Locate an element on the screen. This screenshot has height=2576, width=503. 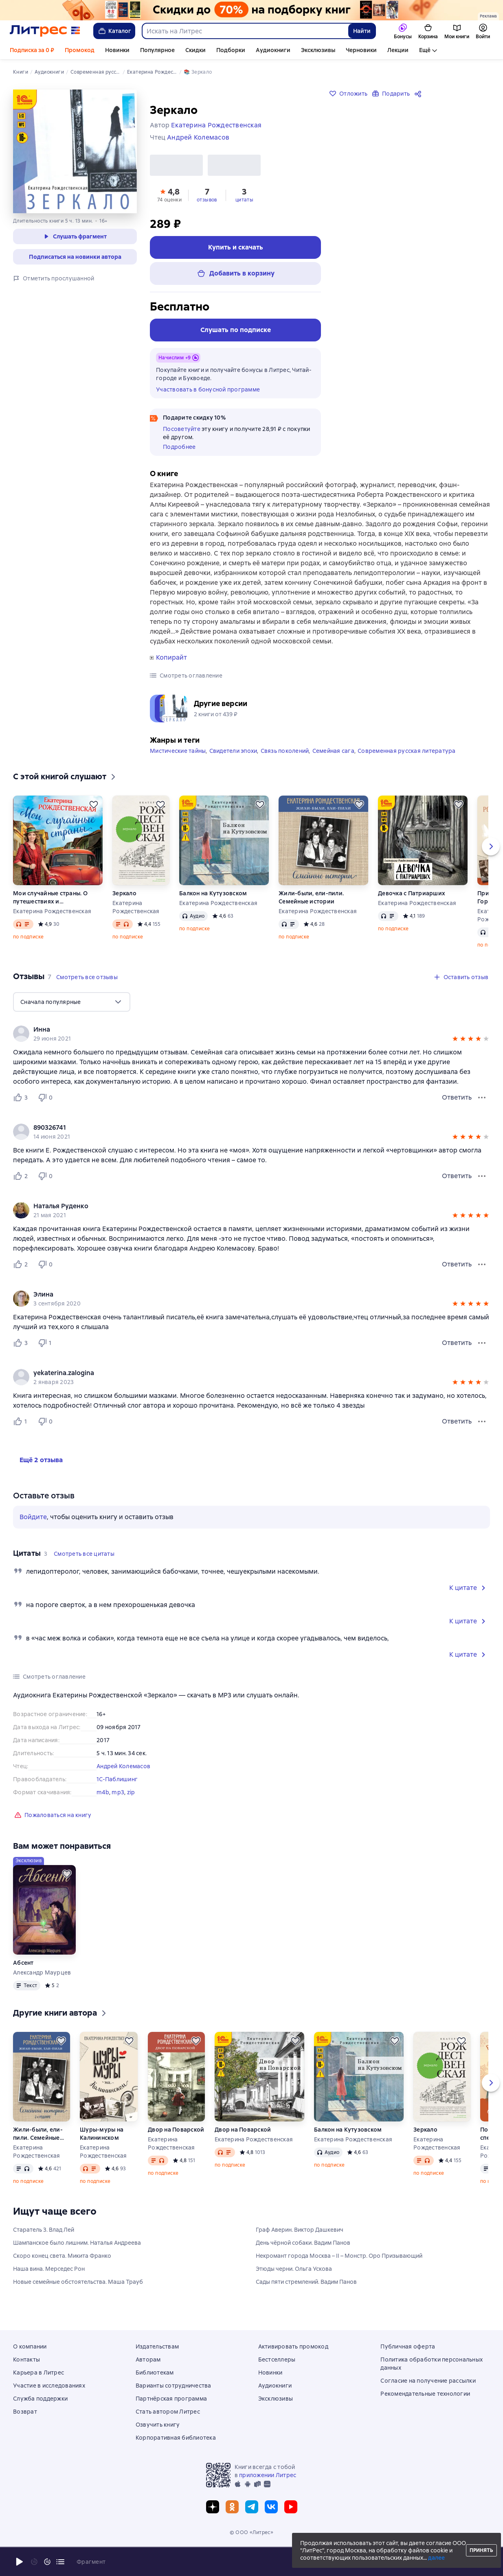
Возврат is located at coordinates (25, 2411).